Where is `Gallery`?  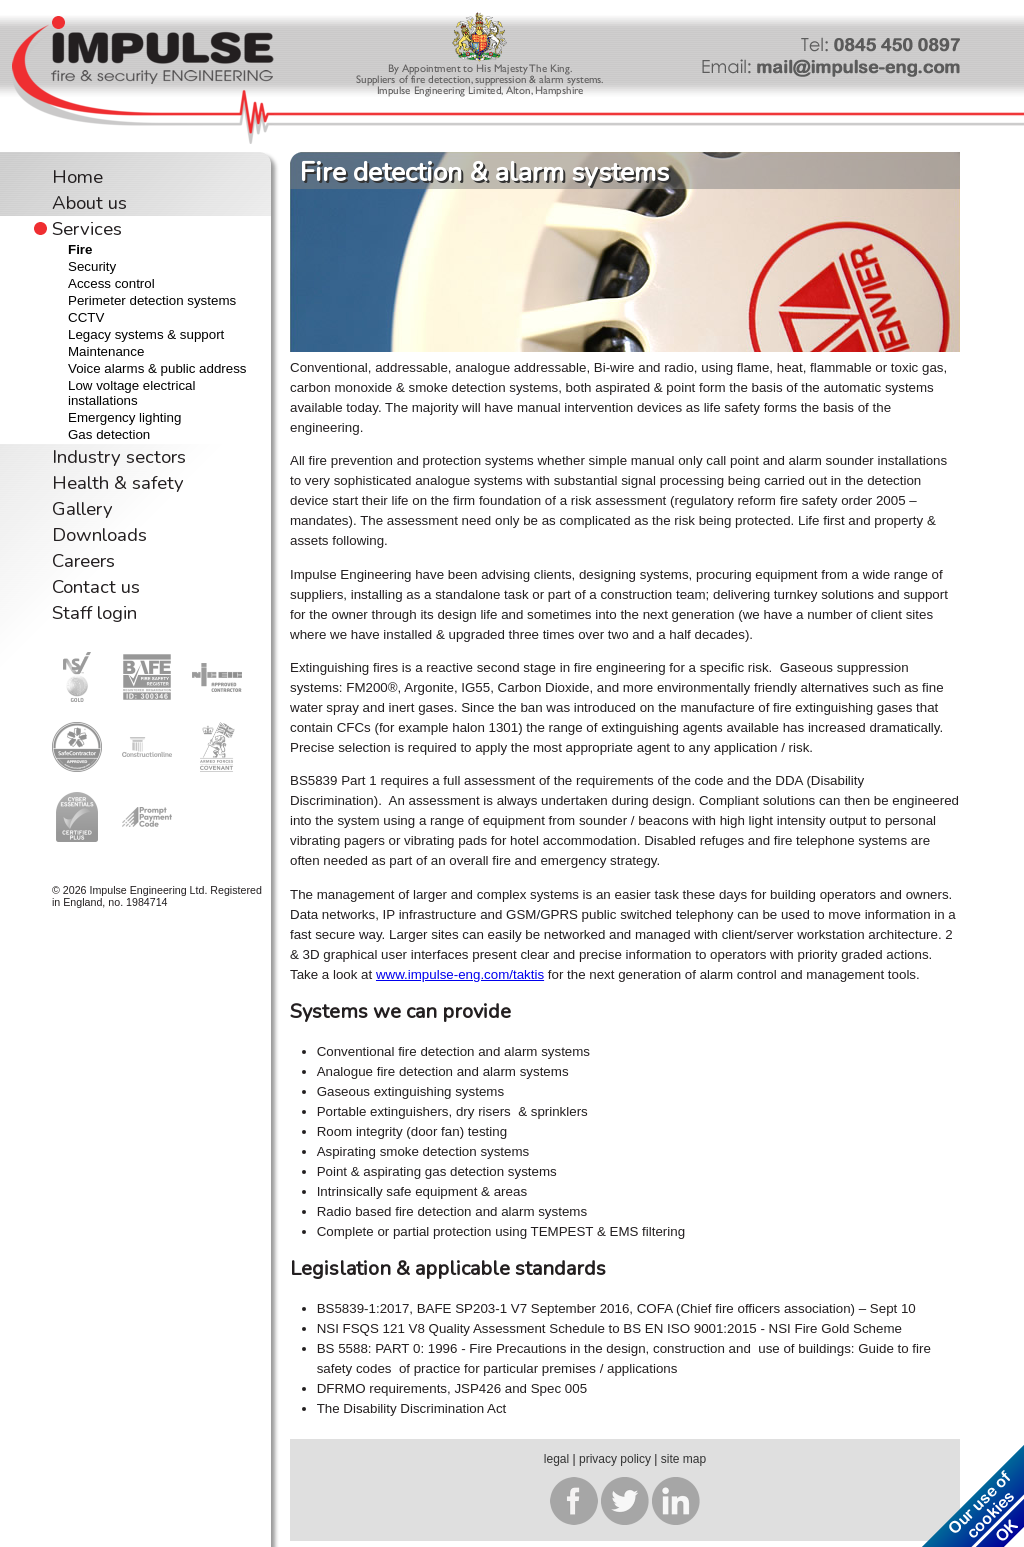
Gallery is located at coordinates (82, 509).